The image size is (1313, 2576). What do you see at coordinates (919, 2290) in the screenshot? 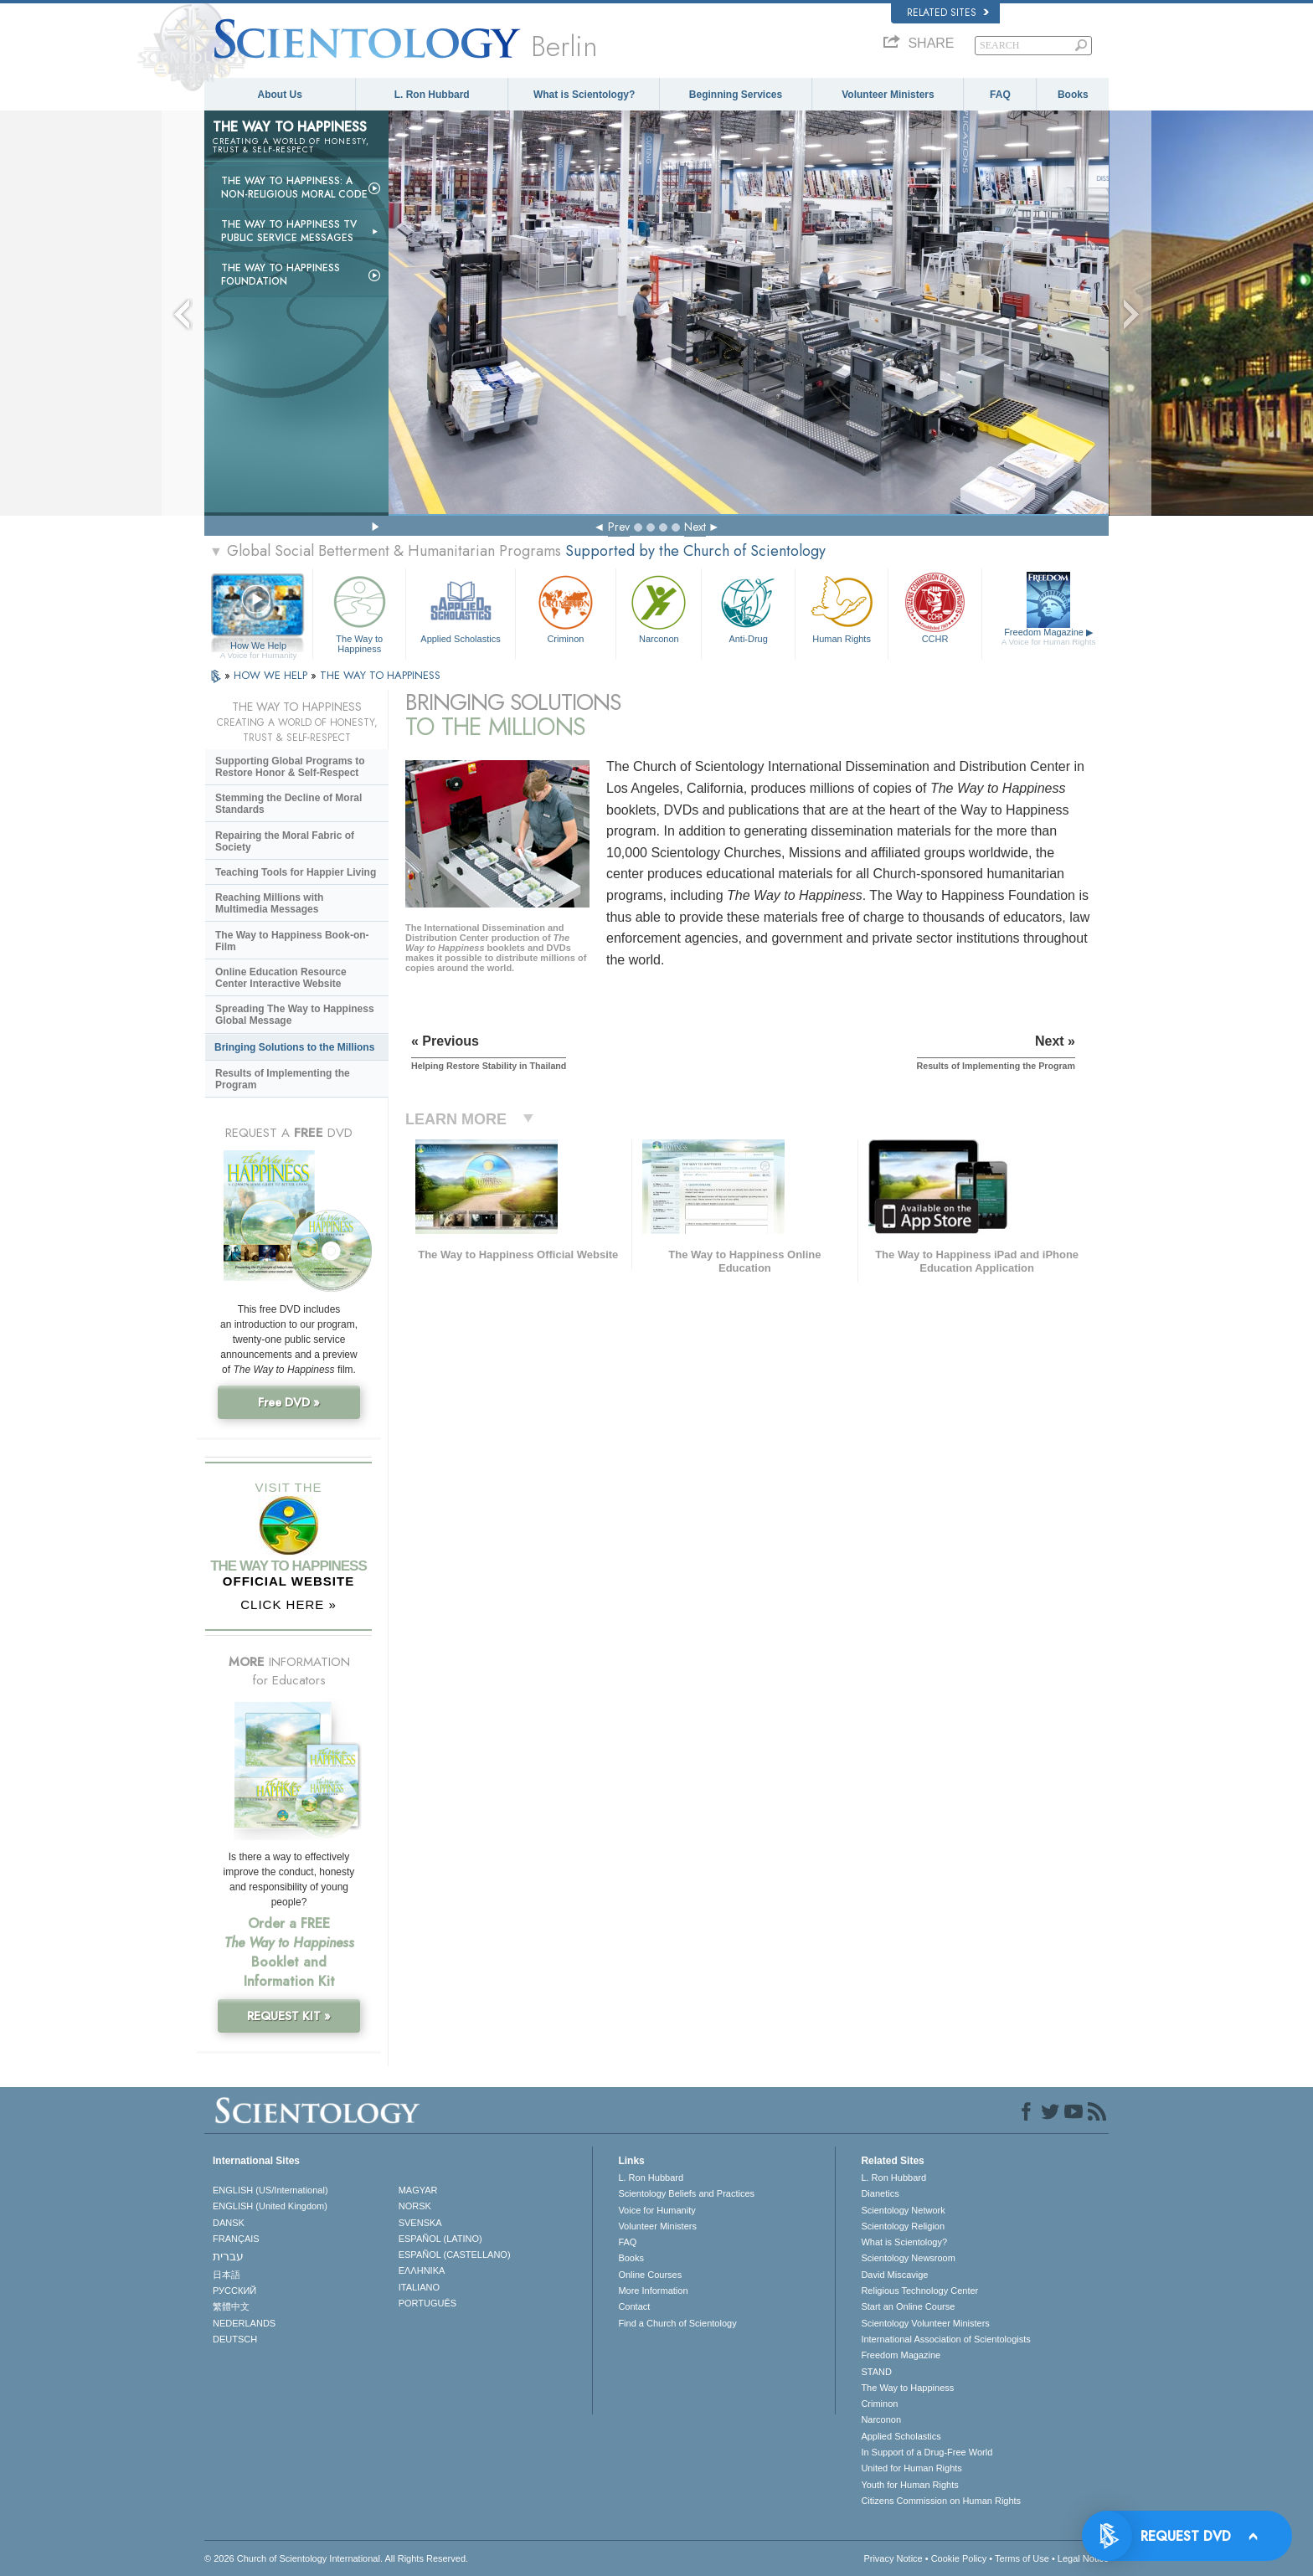
I see `Religious Technology Center` at bounding box center [919, 2290].